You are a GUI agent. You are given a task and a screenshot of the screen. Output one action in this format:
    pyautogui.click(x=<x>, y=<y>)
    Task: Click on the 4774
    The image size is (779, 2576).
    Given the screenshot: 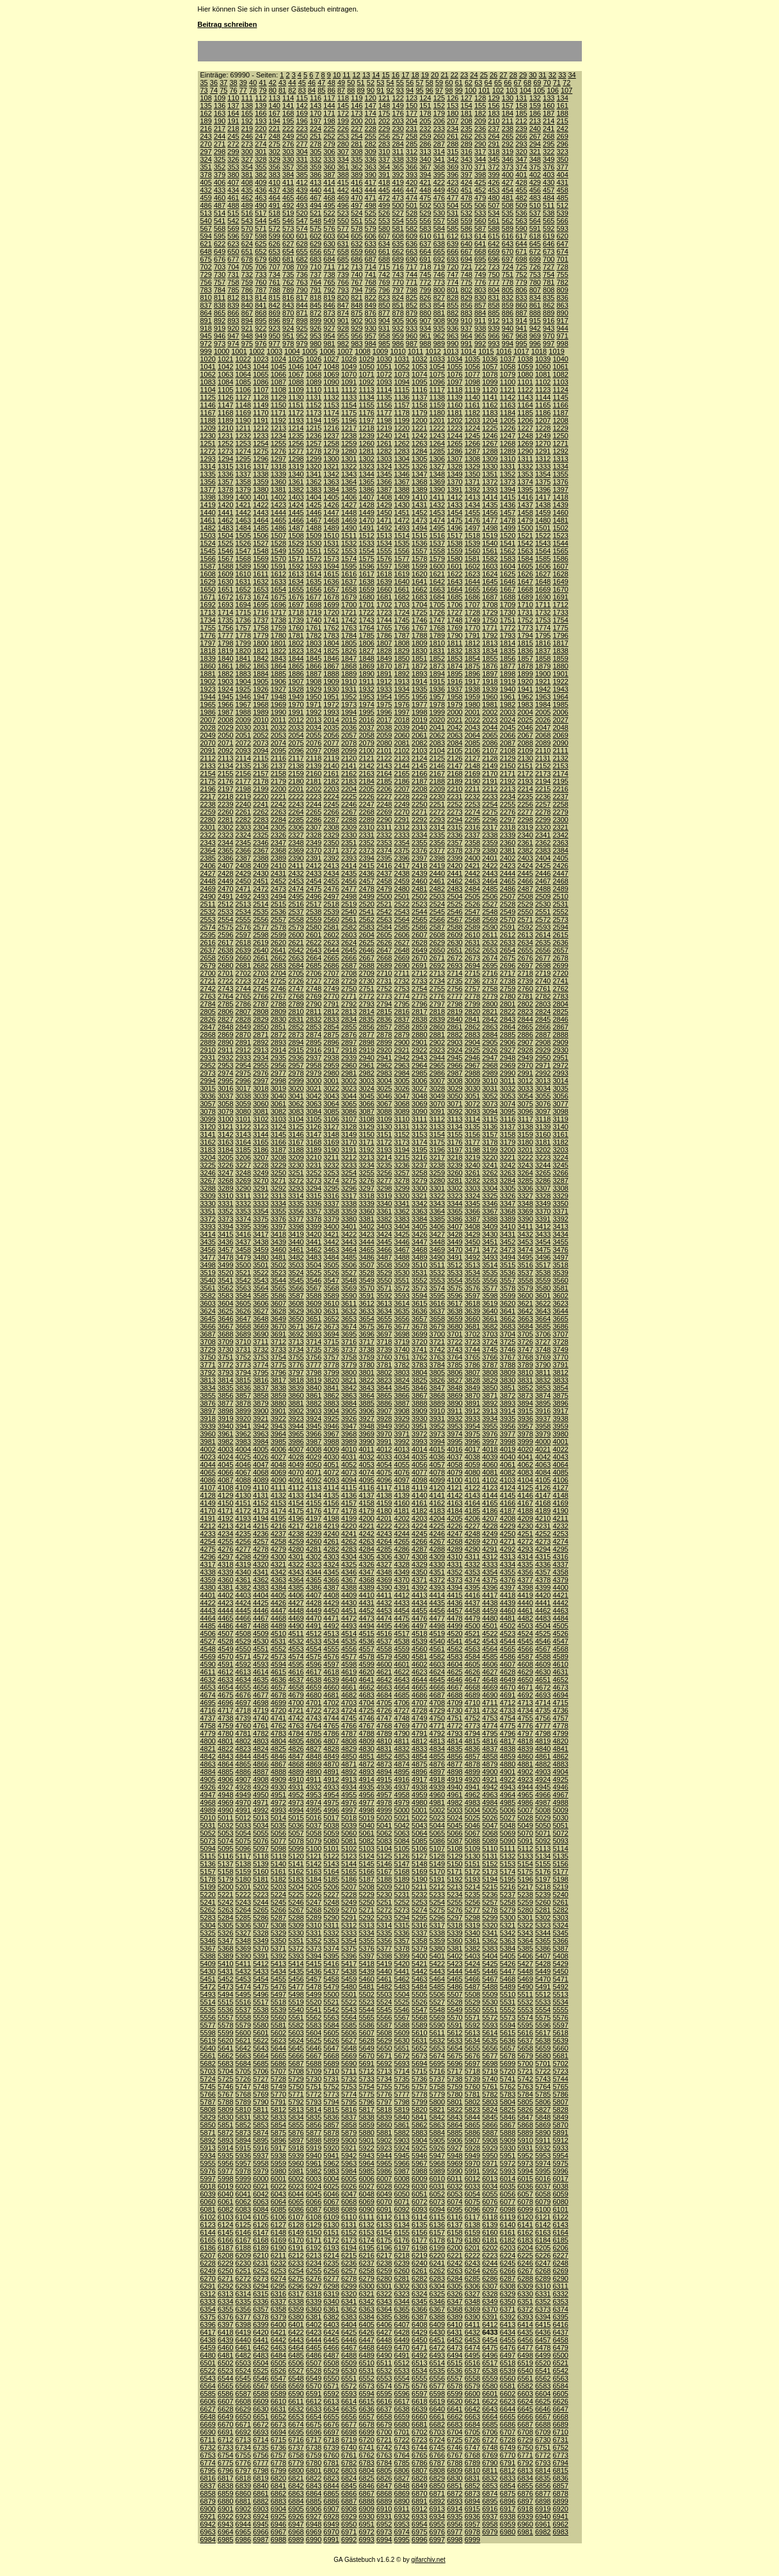 What is the action you would take?
    pyautogui.click(x=489, y=1725)
    